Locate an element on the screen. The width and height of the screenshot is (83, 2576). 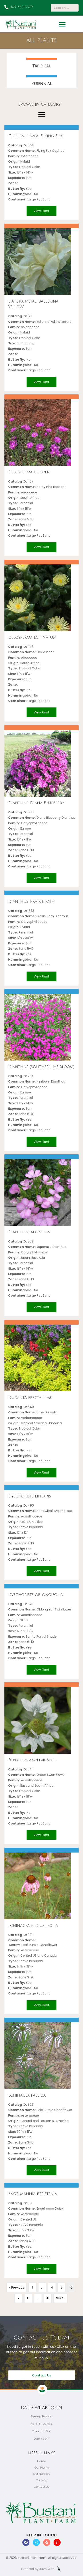
Echinacea angustifolia is located at coordinates (33, 1925).